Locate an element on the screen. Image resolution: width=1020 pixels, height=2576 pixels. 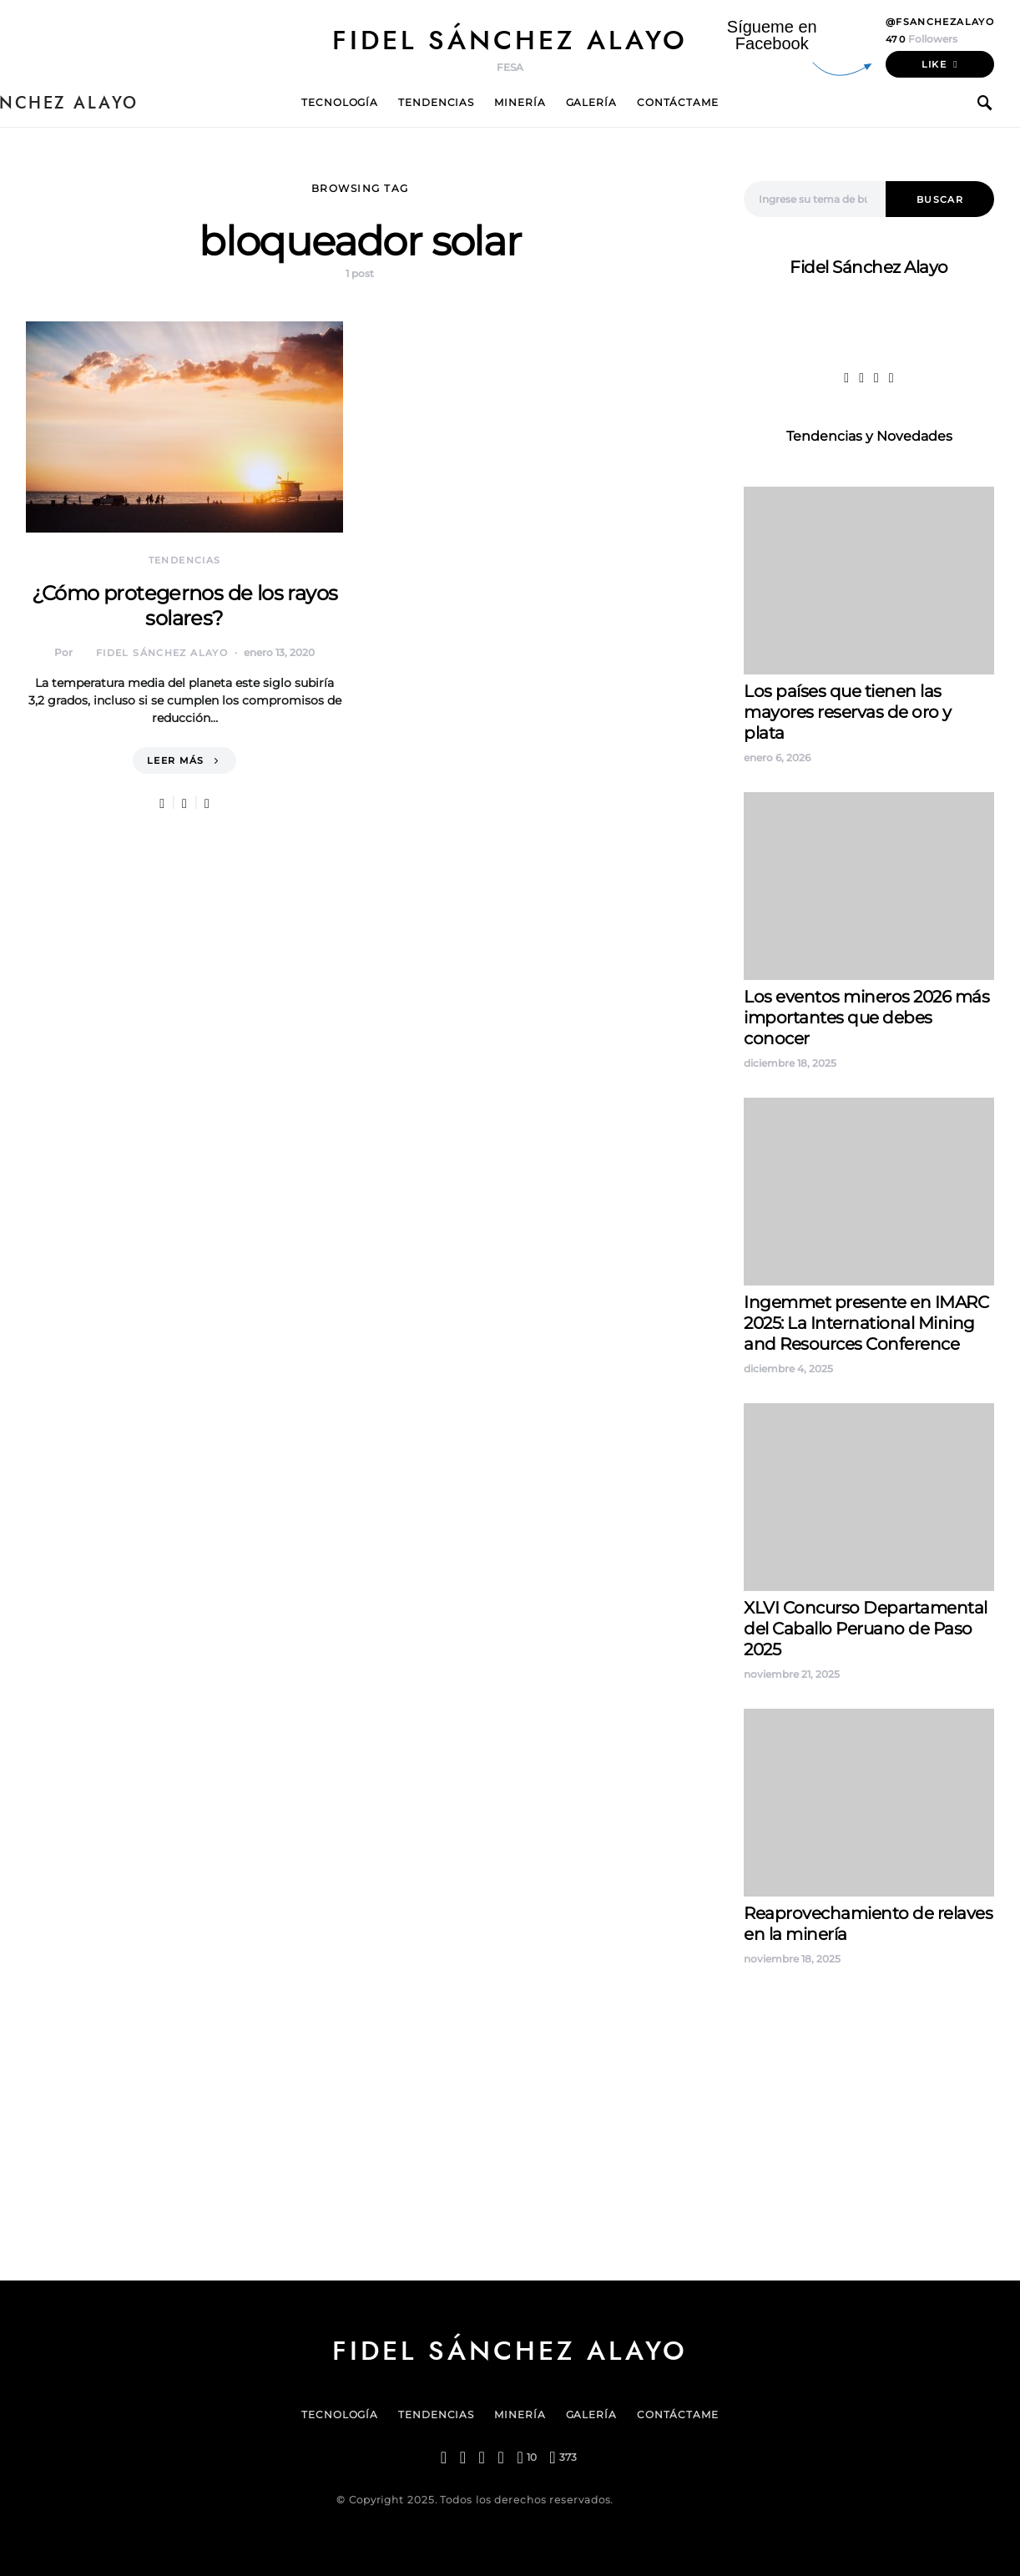
[Twitter] is located at coordinates (463, 2457).